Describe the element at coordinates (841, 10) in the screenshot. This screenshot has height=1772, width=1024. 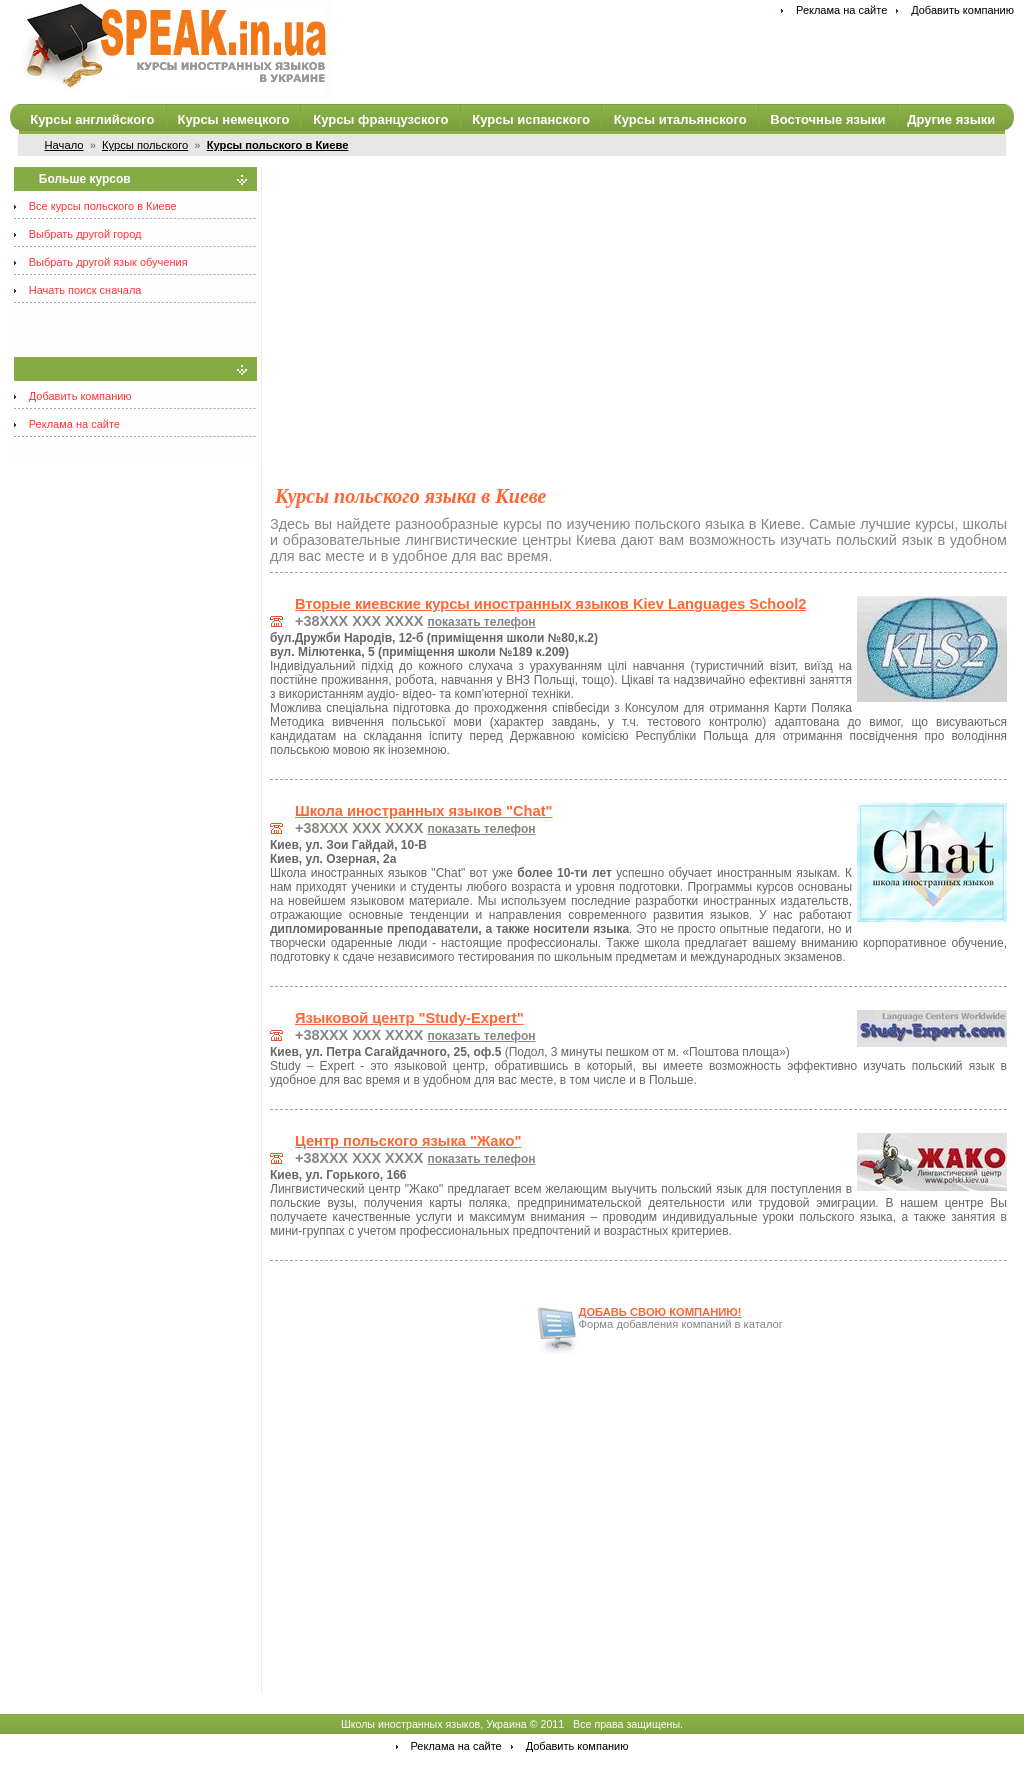
I see `Реклама на сайте` at that location.